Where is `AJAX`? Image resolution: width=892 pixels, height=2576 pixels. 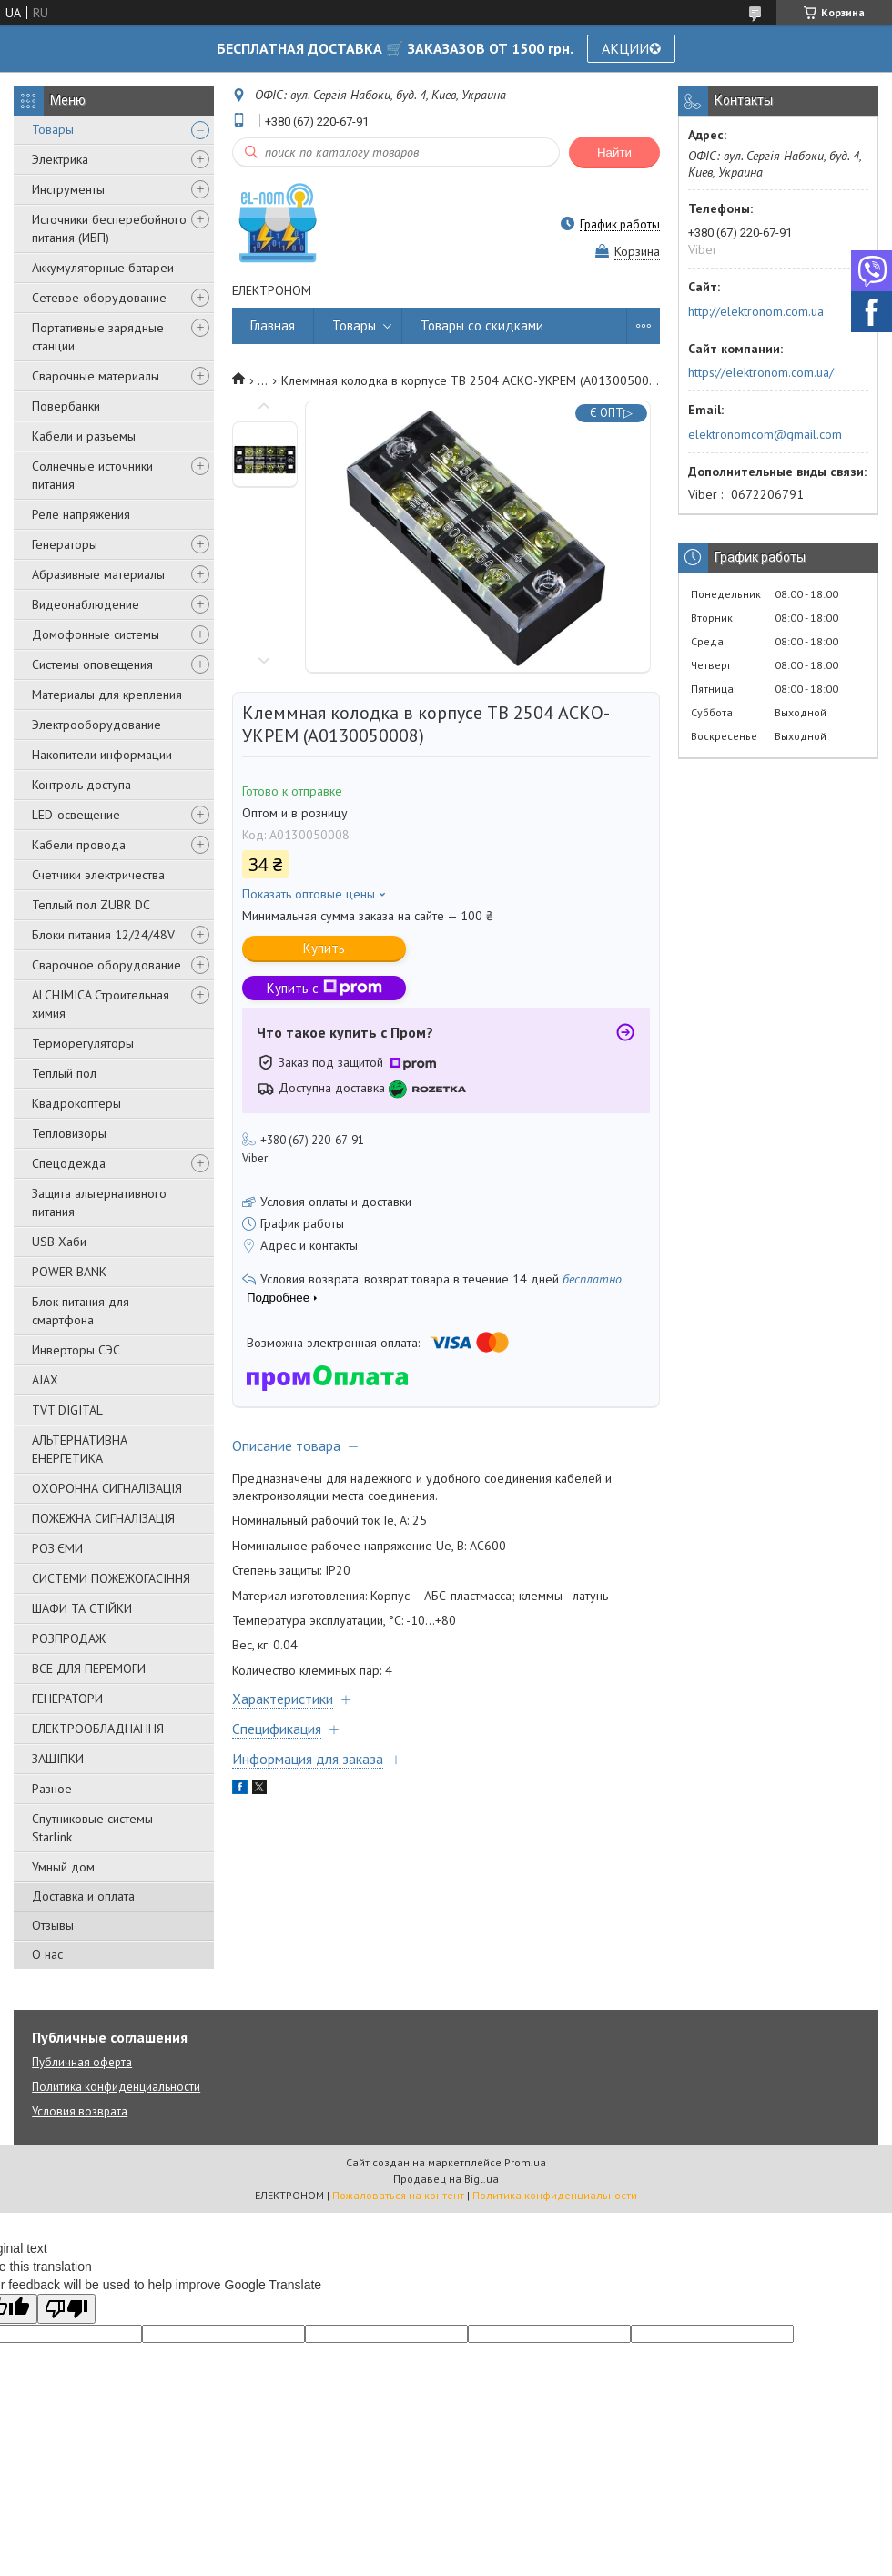 AJAX is located at coordinates (45, 1380).